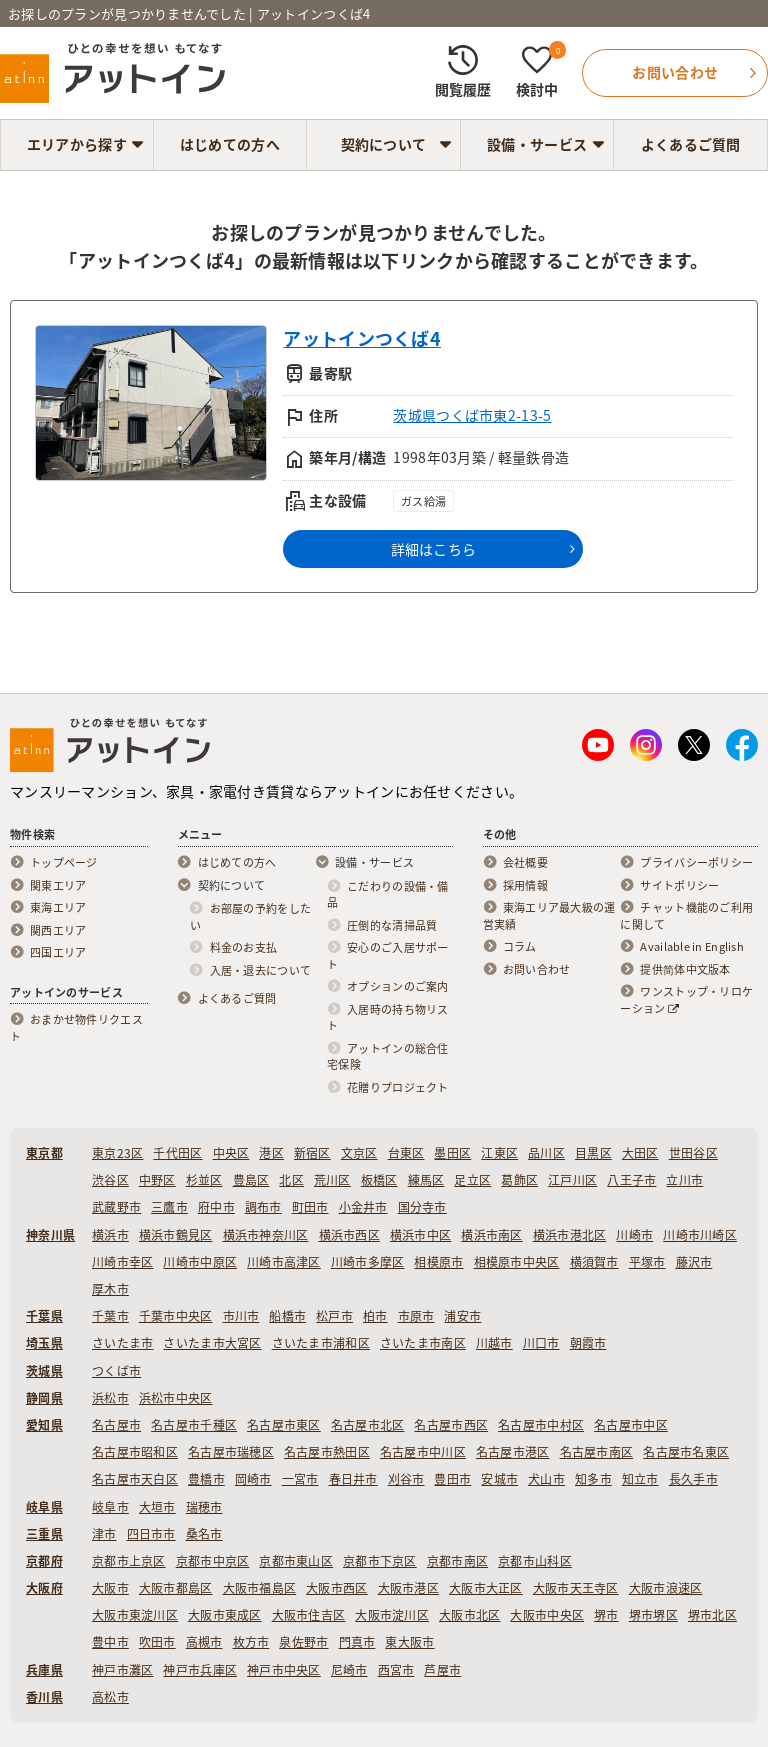 The width and height of the screenshot is (768, 1747). What do you see at coordinates (486, 1588) in the screenshot?
I see `大阪市大正区` at bounding box center [486, 1588].